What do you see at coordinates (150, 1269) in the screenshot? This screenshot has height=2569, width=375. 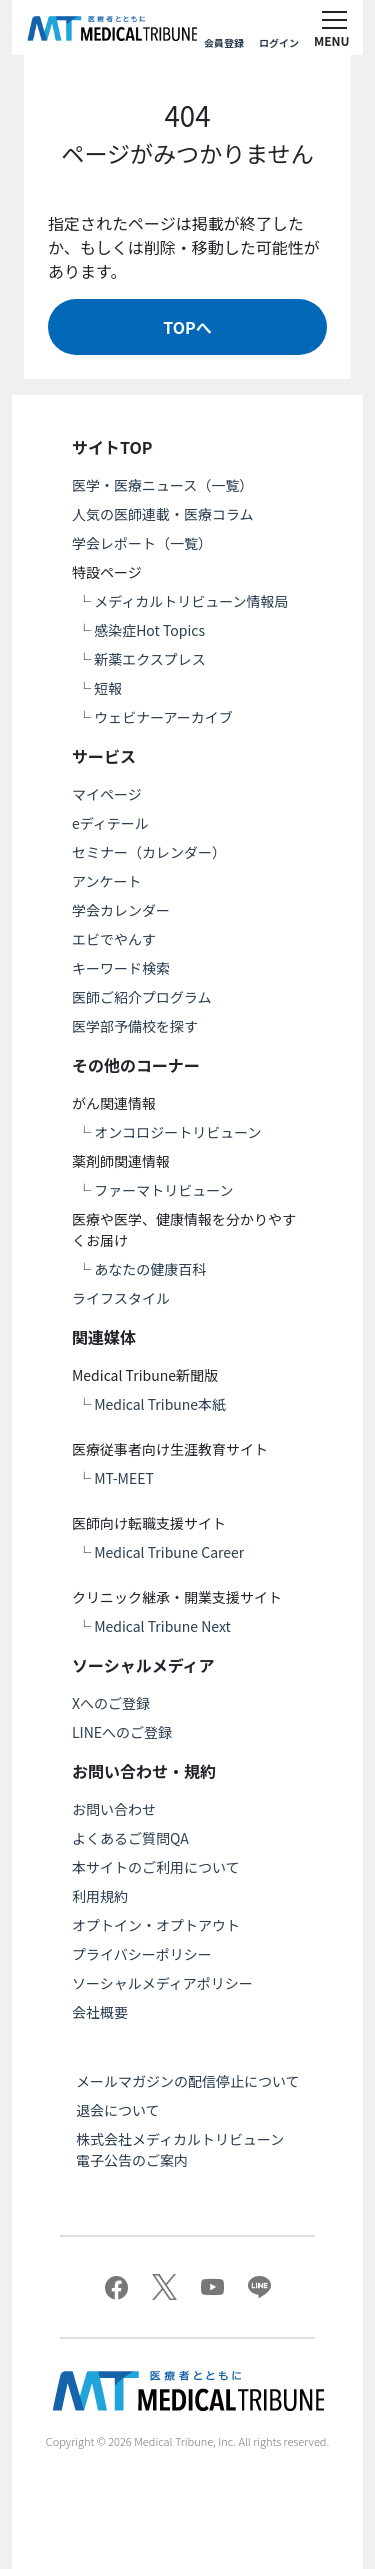 I see `あなたの健康百科` at bounding box center [150, 1269].